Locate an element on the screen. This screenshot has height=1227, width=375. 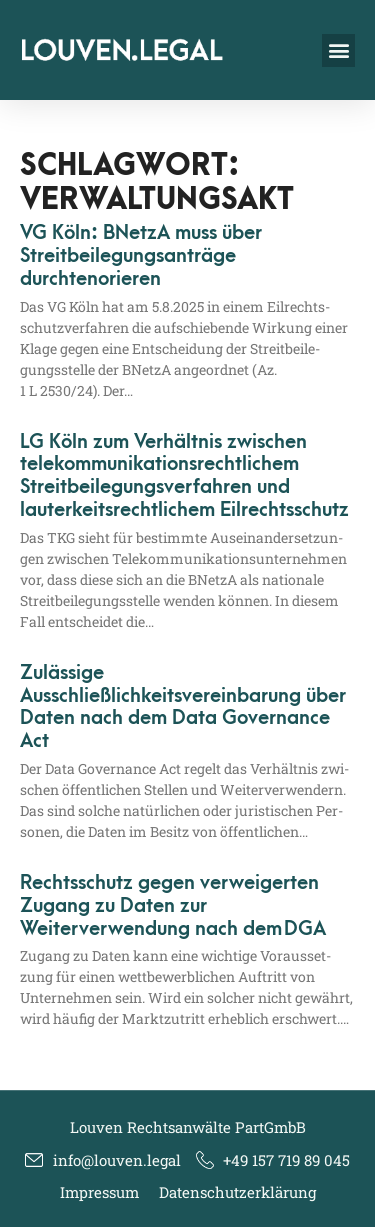
Impressum is located at coordinates (99, 1192).